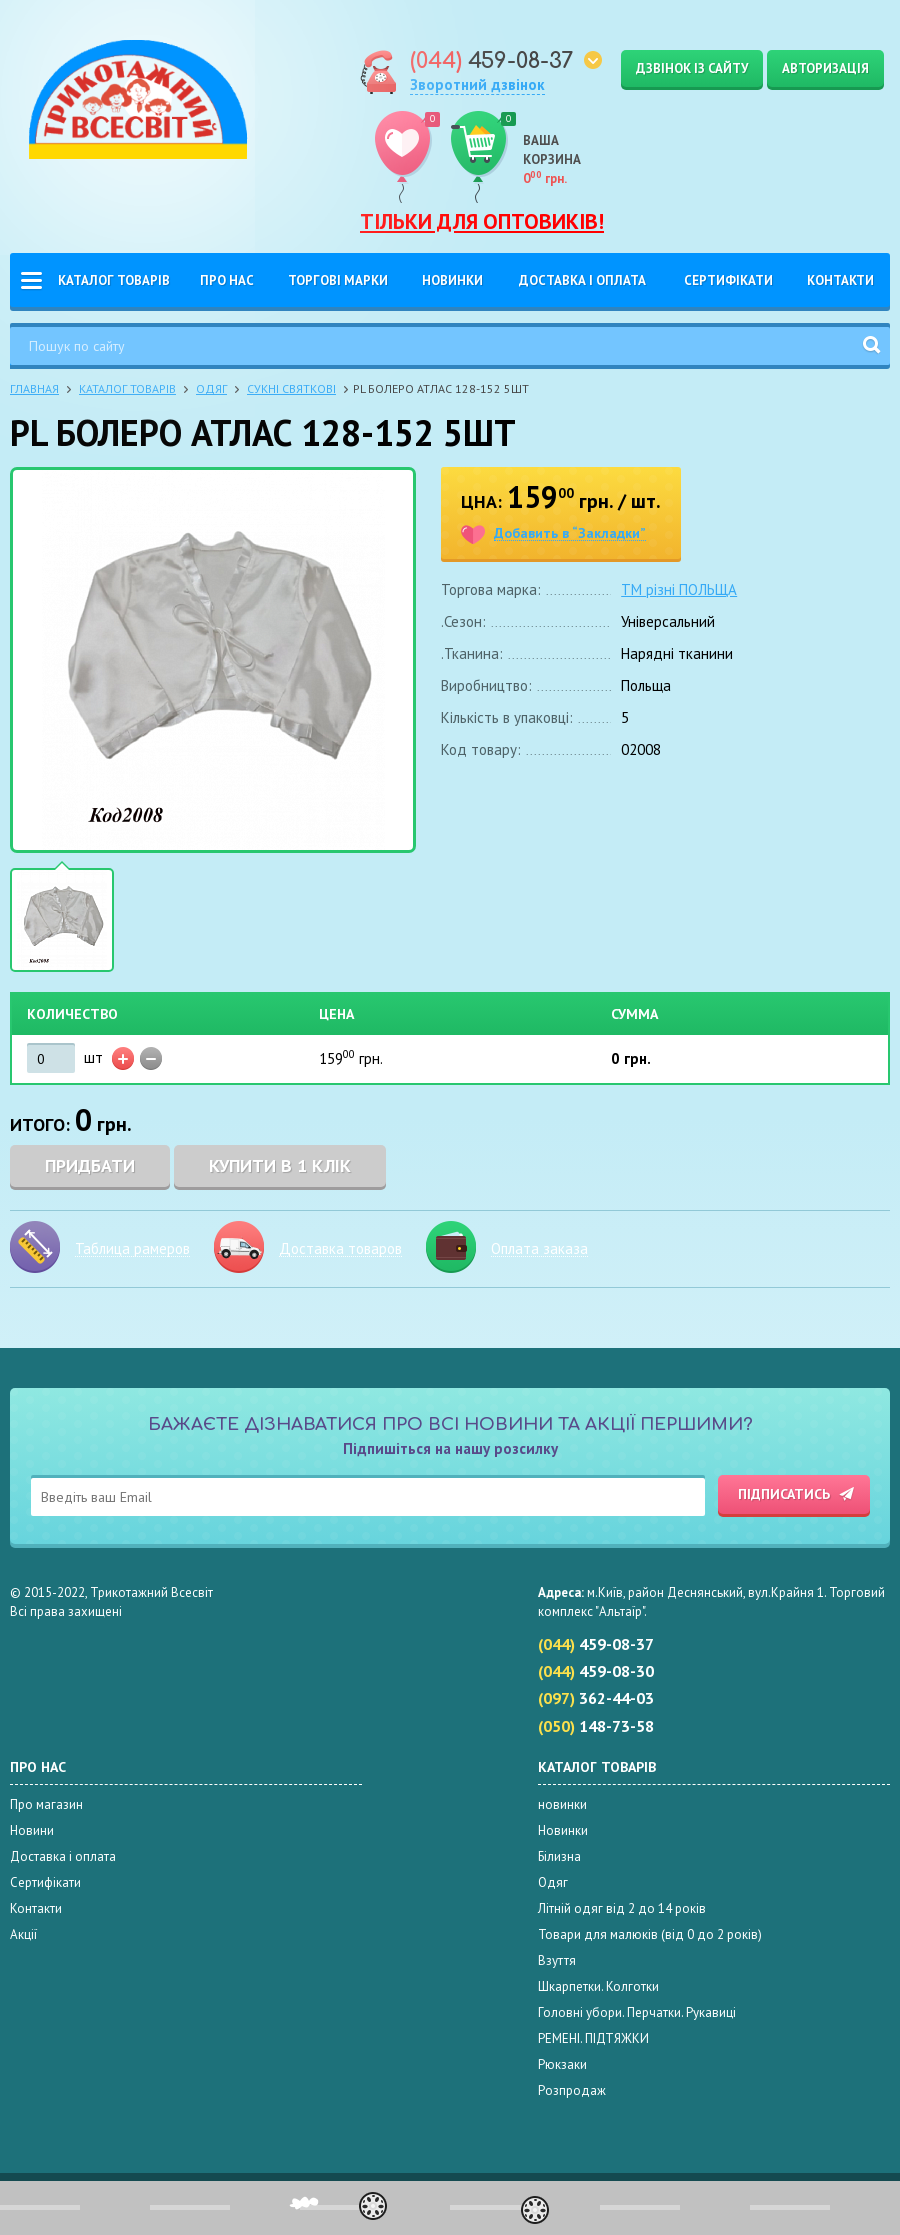  I want to click on Про нас, so click(227, 280).